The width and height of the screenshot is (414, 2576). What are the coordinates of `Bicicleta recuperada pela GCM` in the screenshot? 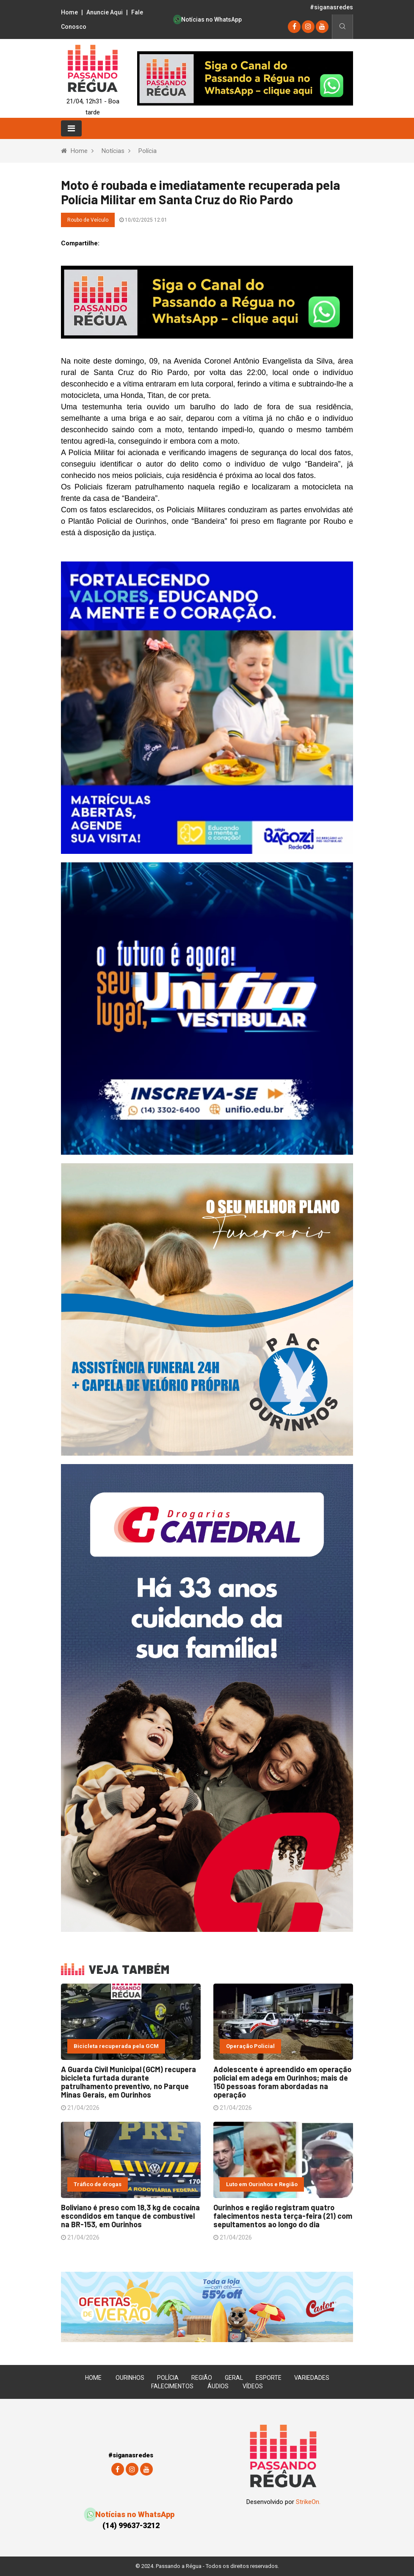 It's located at (116, 2046).